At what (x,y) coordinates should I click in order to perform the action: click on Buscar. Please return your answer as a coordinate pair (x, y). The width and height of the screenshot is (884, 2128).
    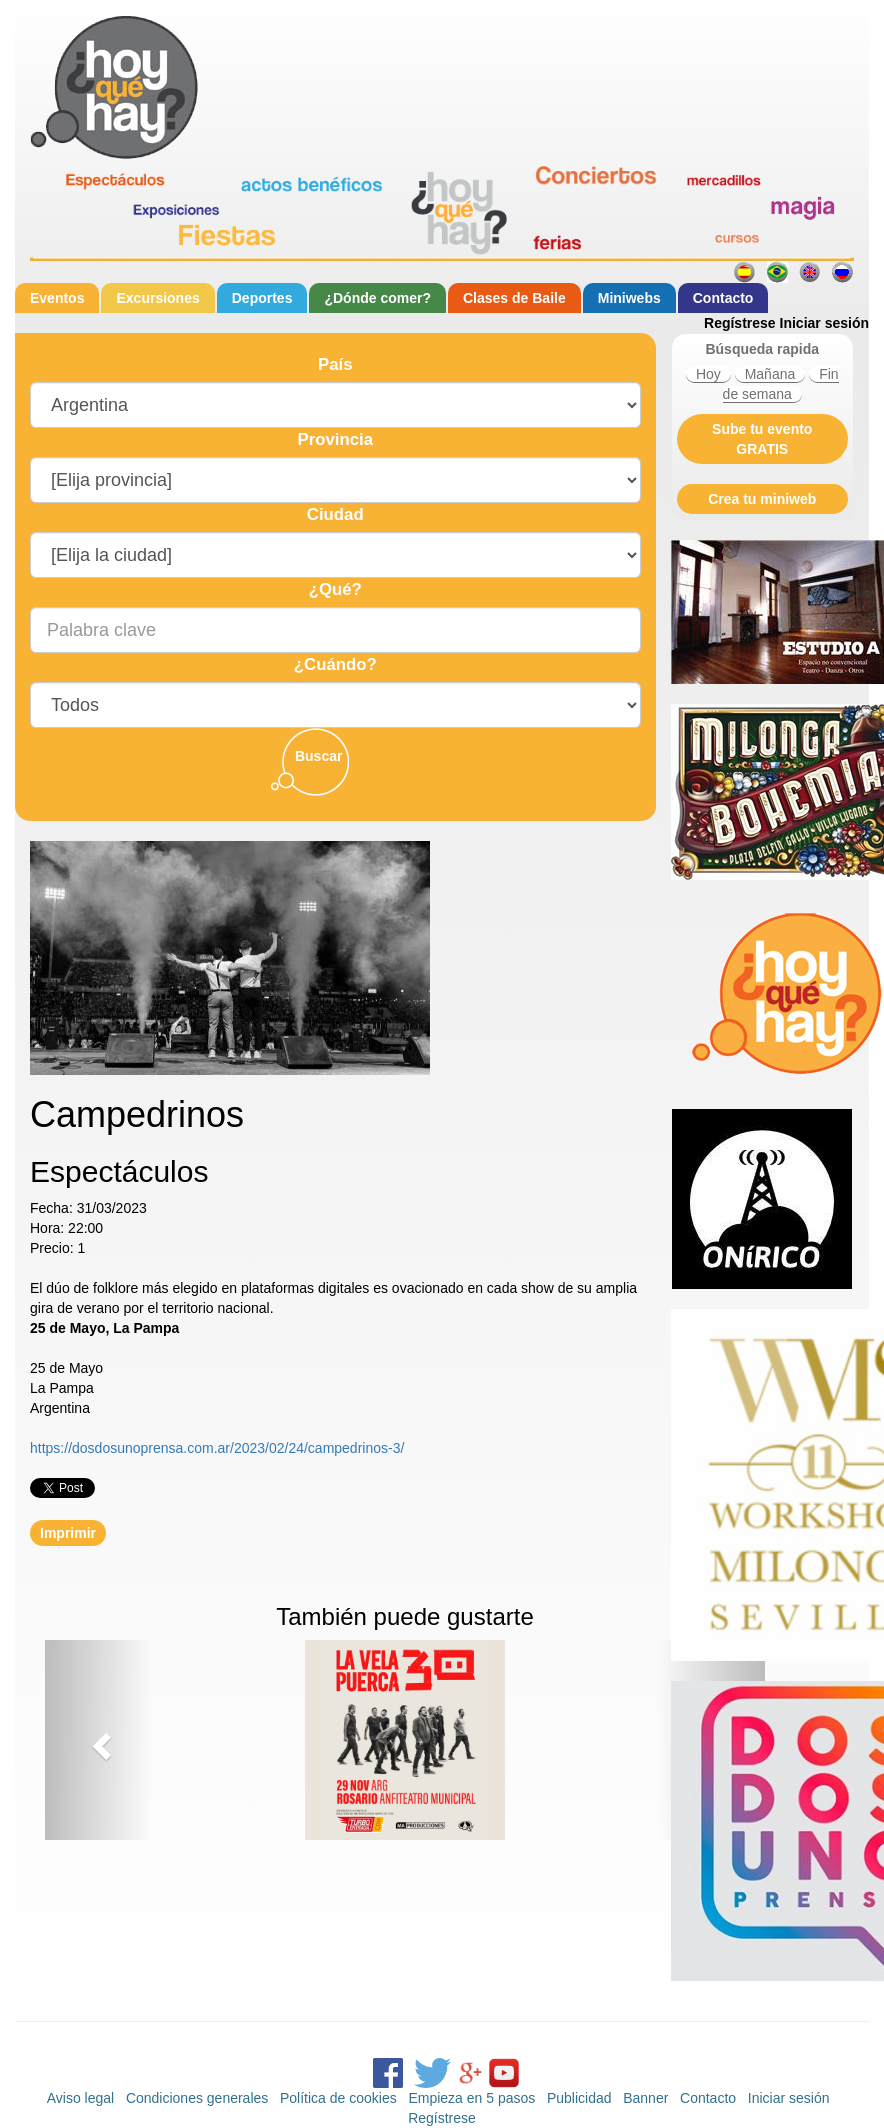
    Looking at the image, I should click on (318, 756).